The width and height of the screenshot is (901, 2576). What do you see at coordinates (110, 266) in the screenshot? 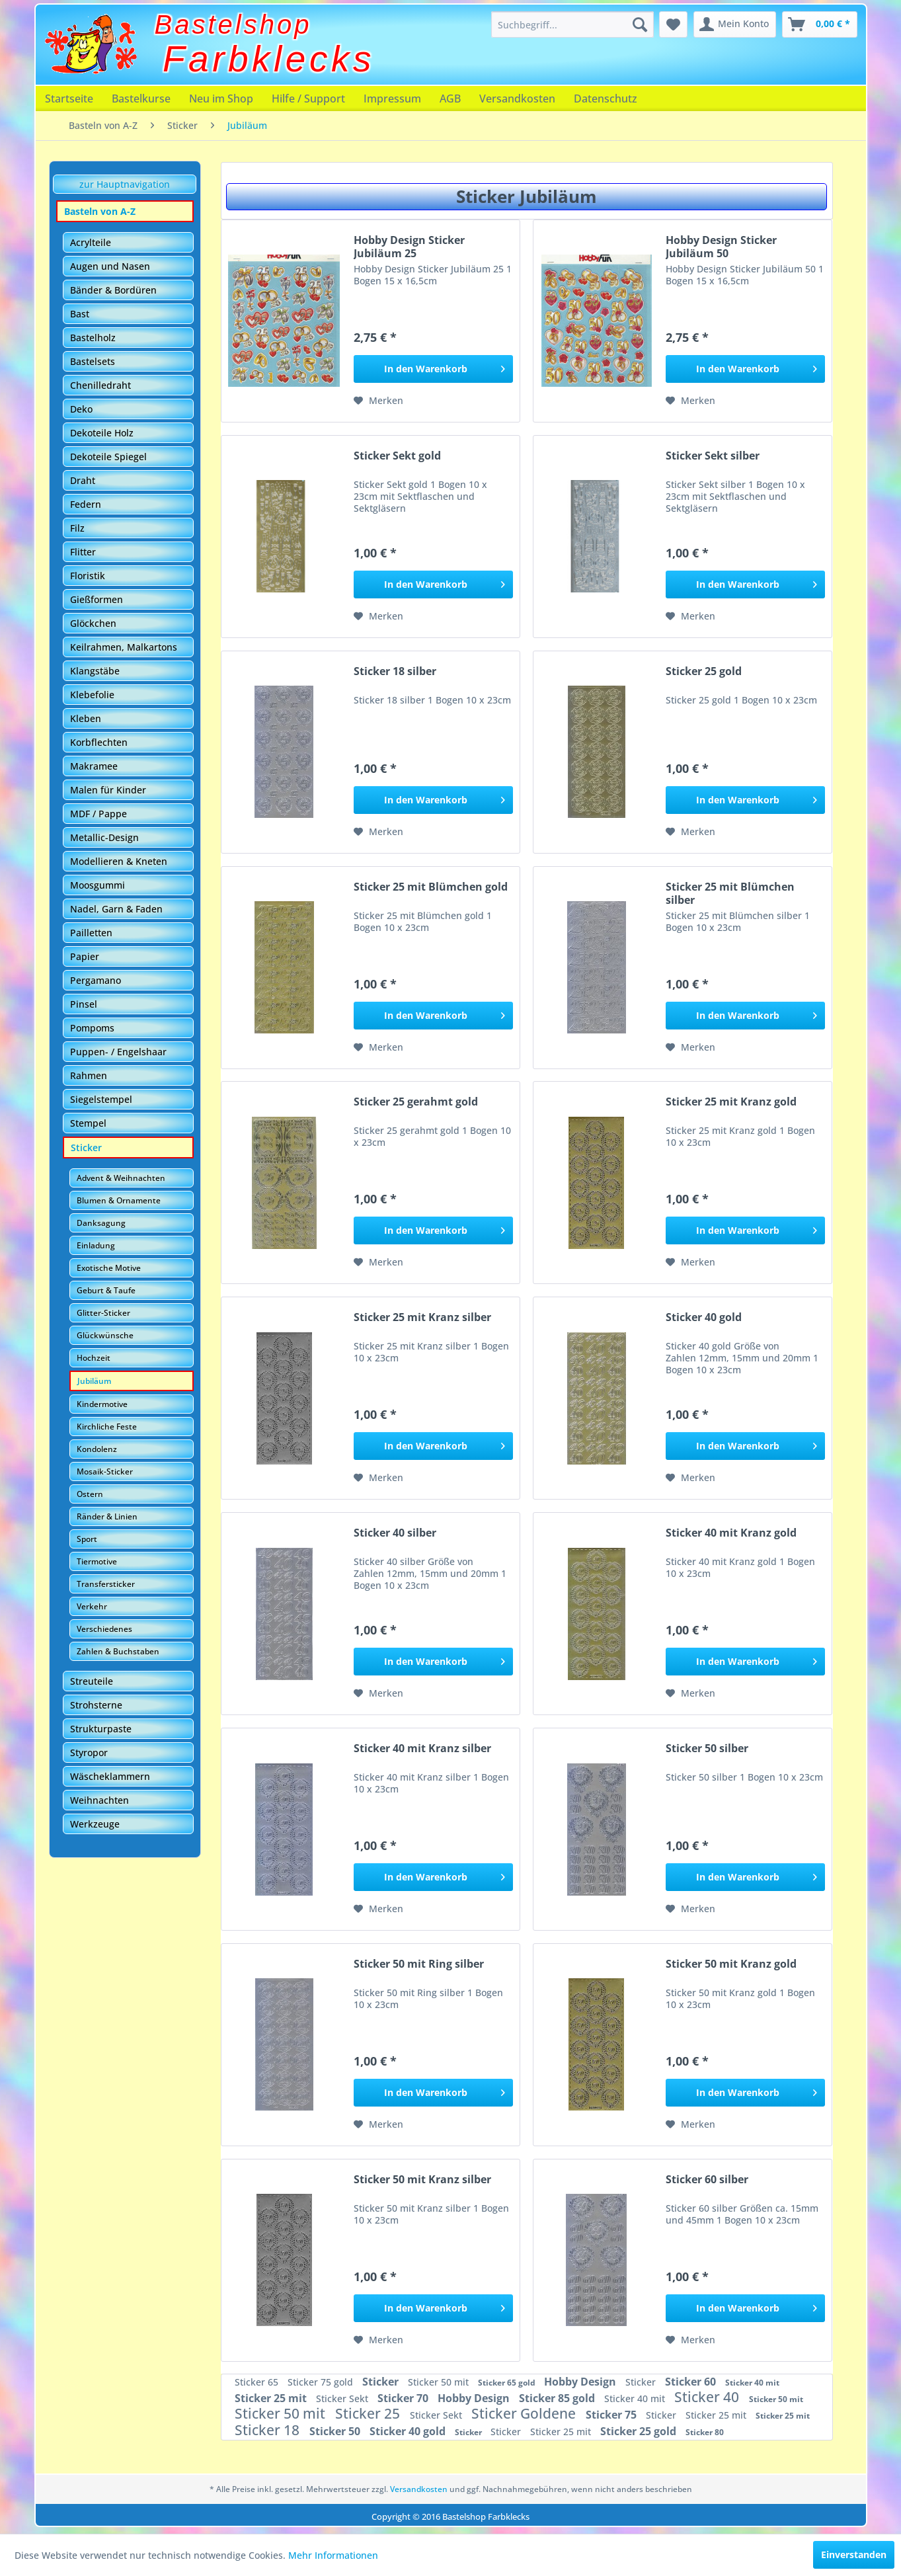
I see `Augen und Nasen` at bounding box center [110, 266].